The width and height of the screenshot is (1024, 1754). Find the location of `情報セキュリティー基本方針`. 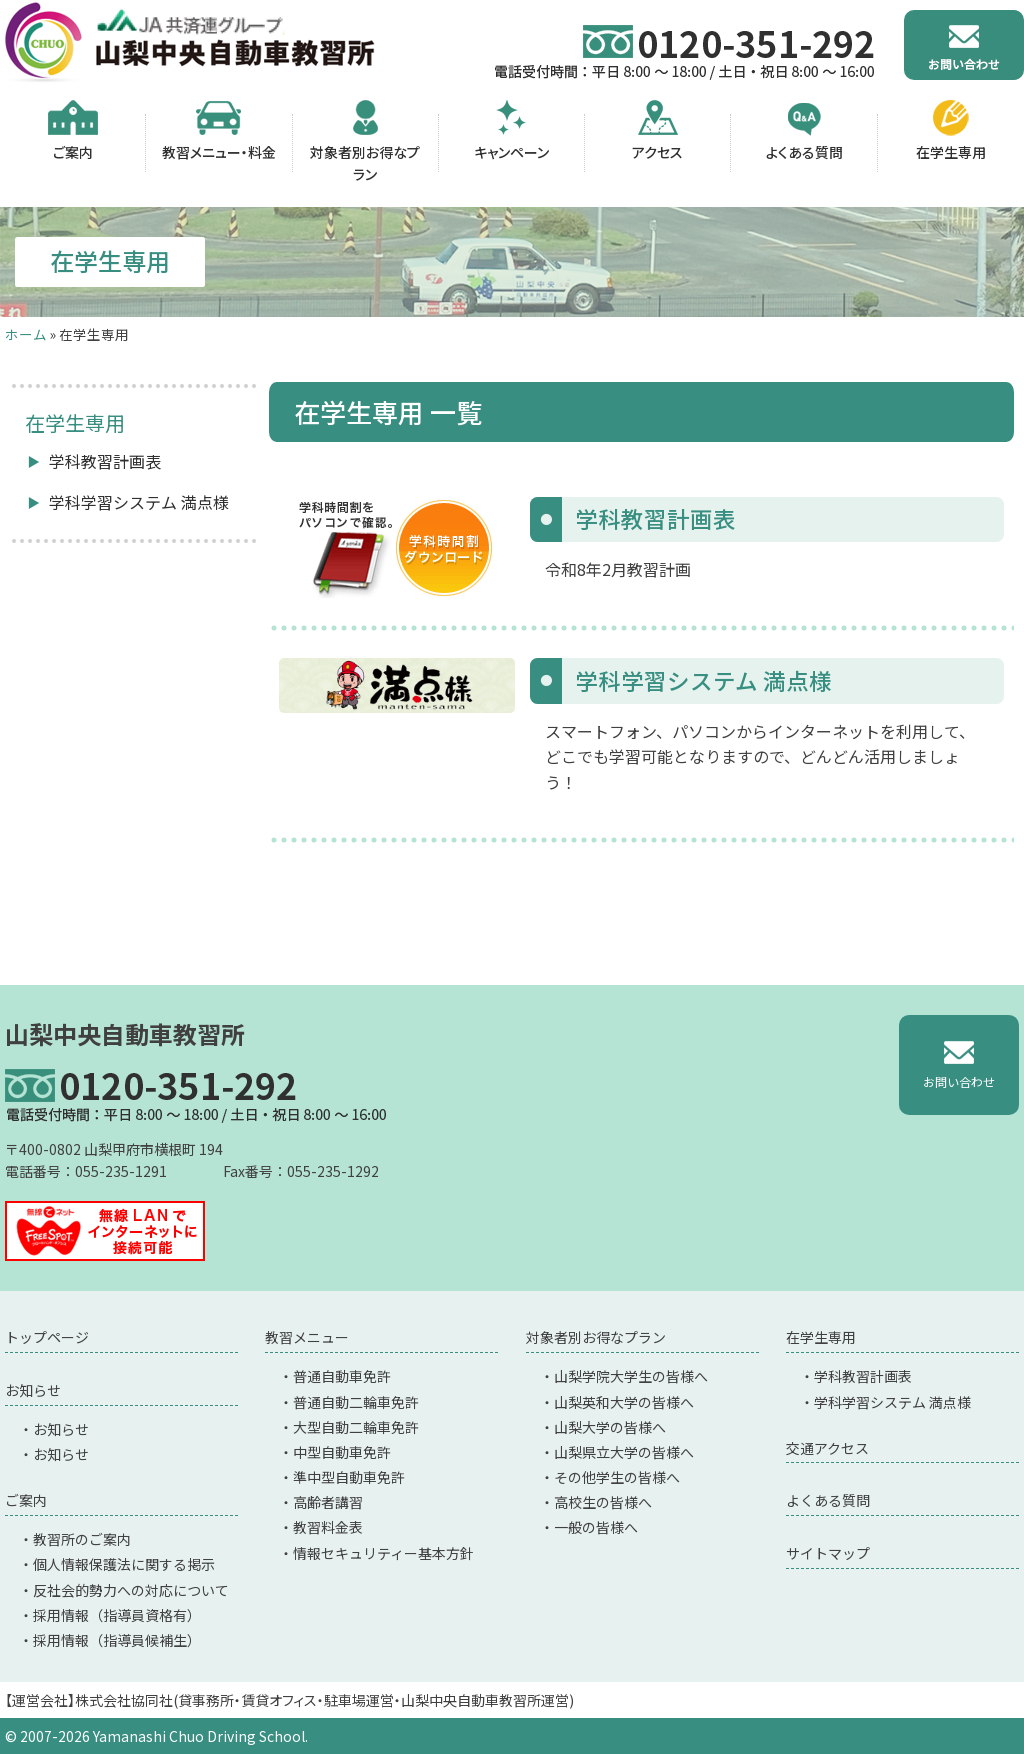

情報セキュリティー基本方針 is located at coordinates (383, 1553).